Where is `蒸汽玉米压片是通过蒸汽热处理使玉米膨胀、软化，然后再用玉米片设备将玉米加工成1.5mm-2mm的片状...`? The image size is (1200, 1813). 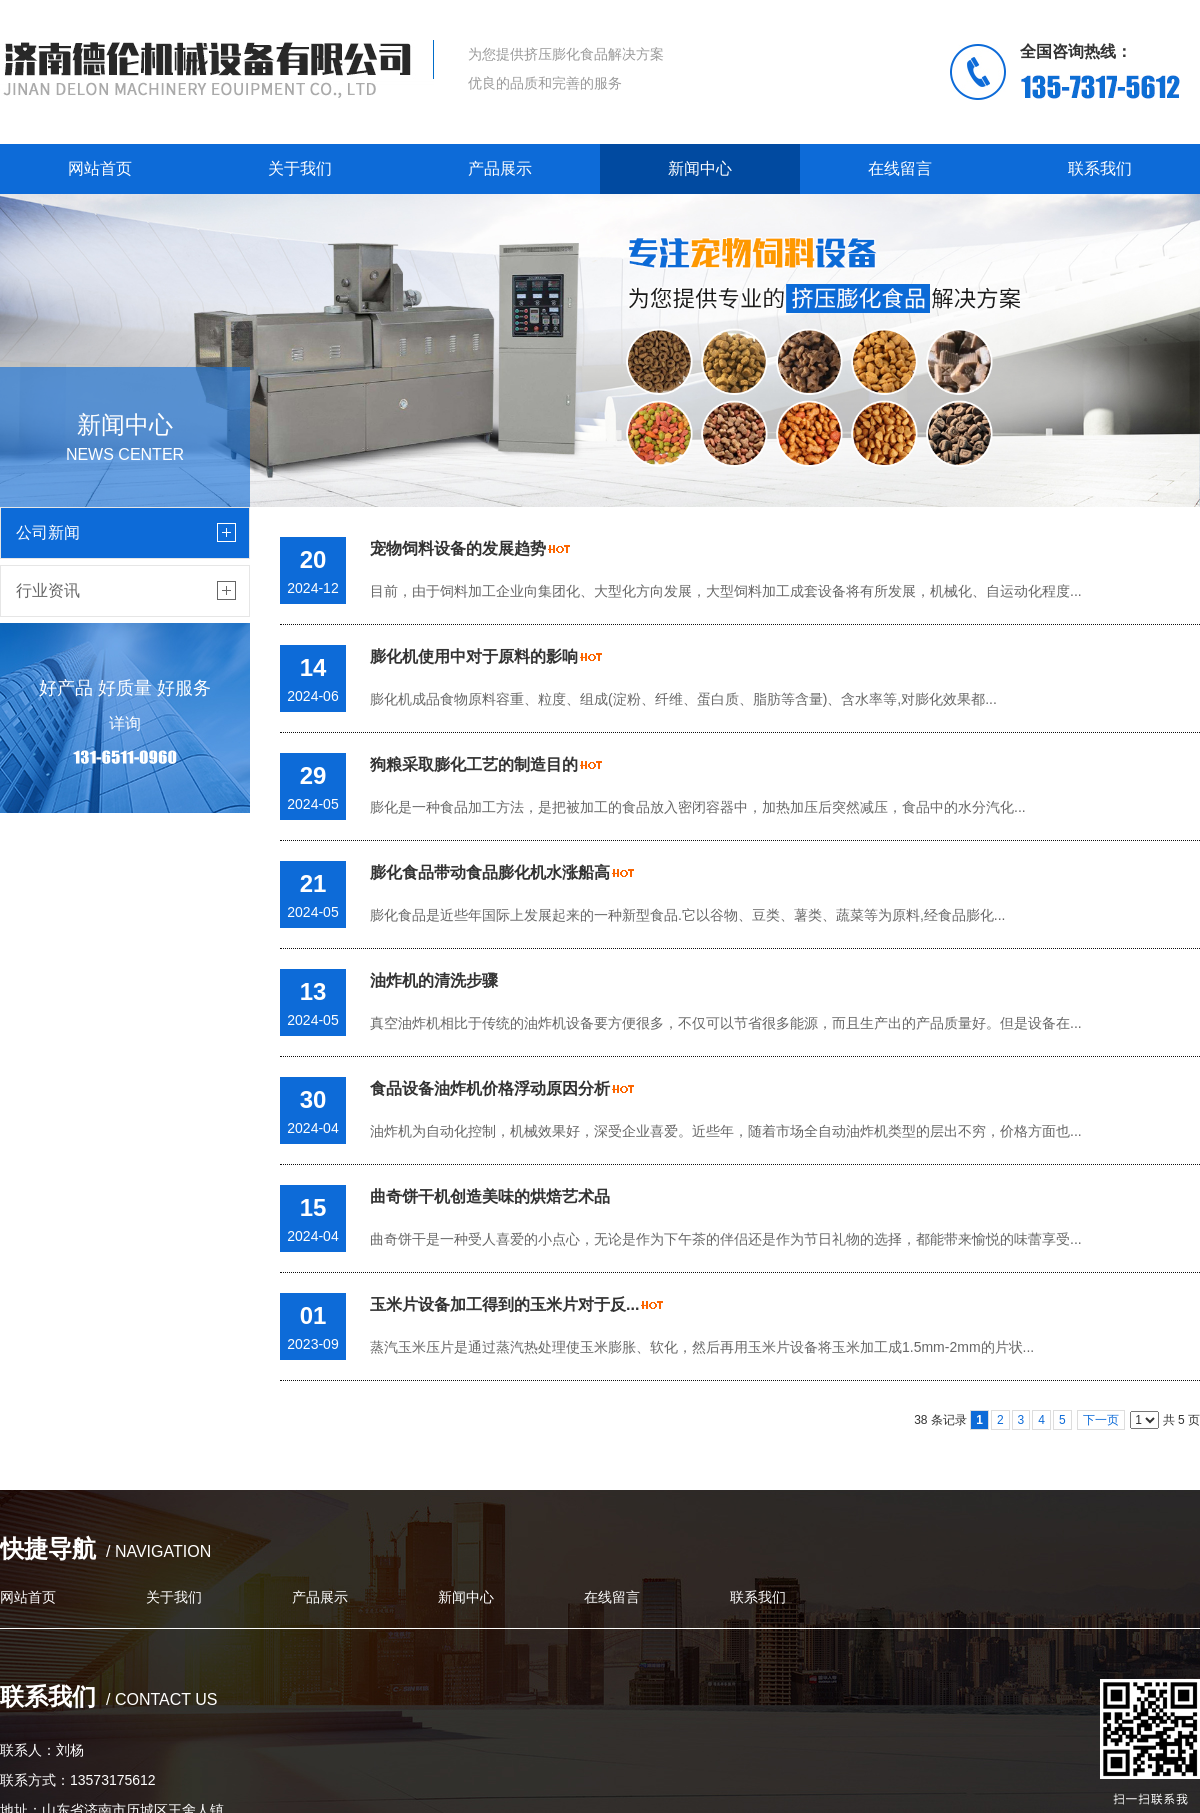 蒸汽玉米压片是通过蒸汽热处理使玉米膨胀、软化，然后再用玉米片设备将玉米加工成1.5mm-2mm的片状... is located at coordinates (702, 1347).